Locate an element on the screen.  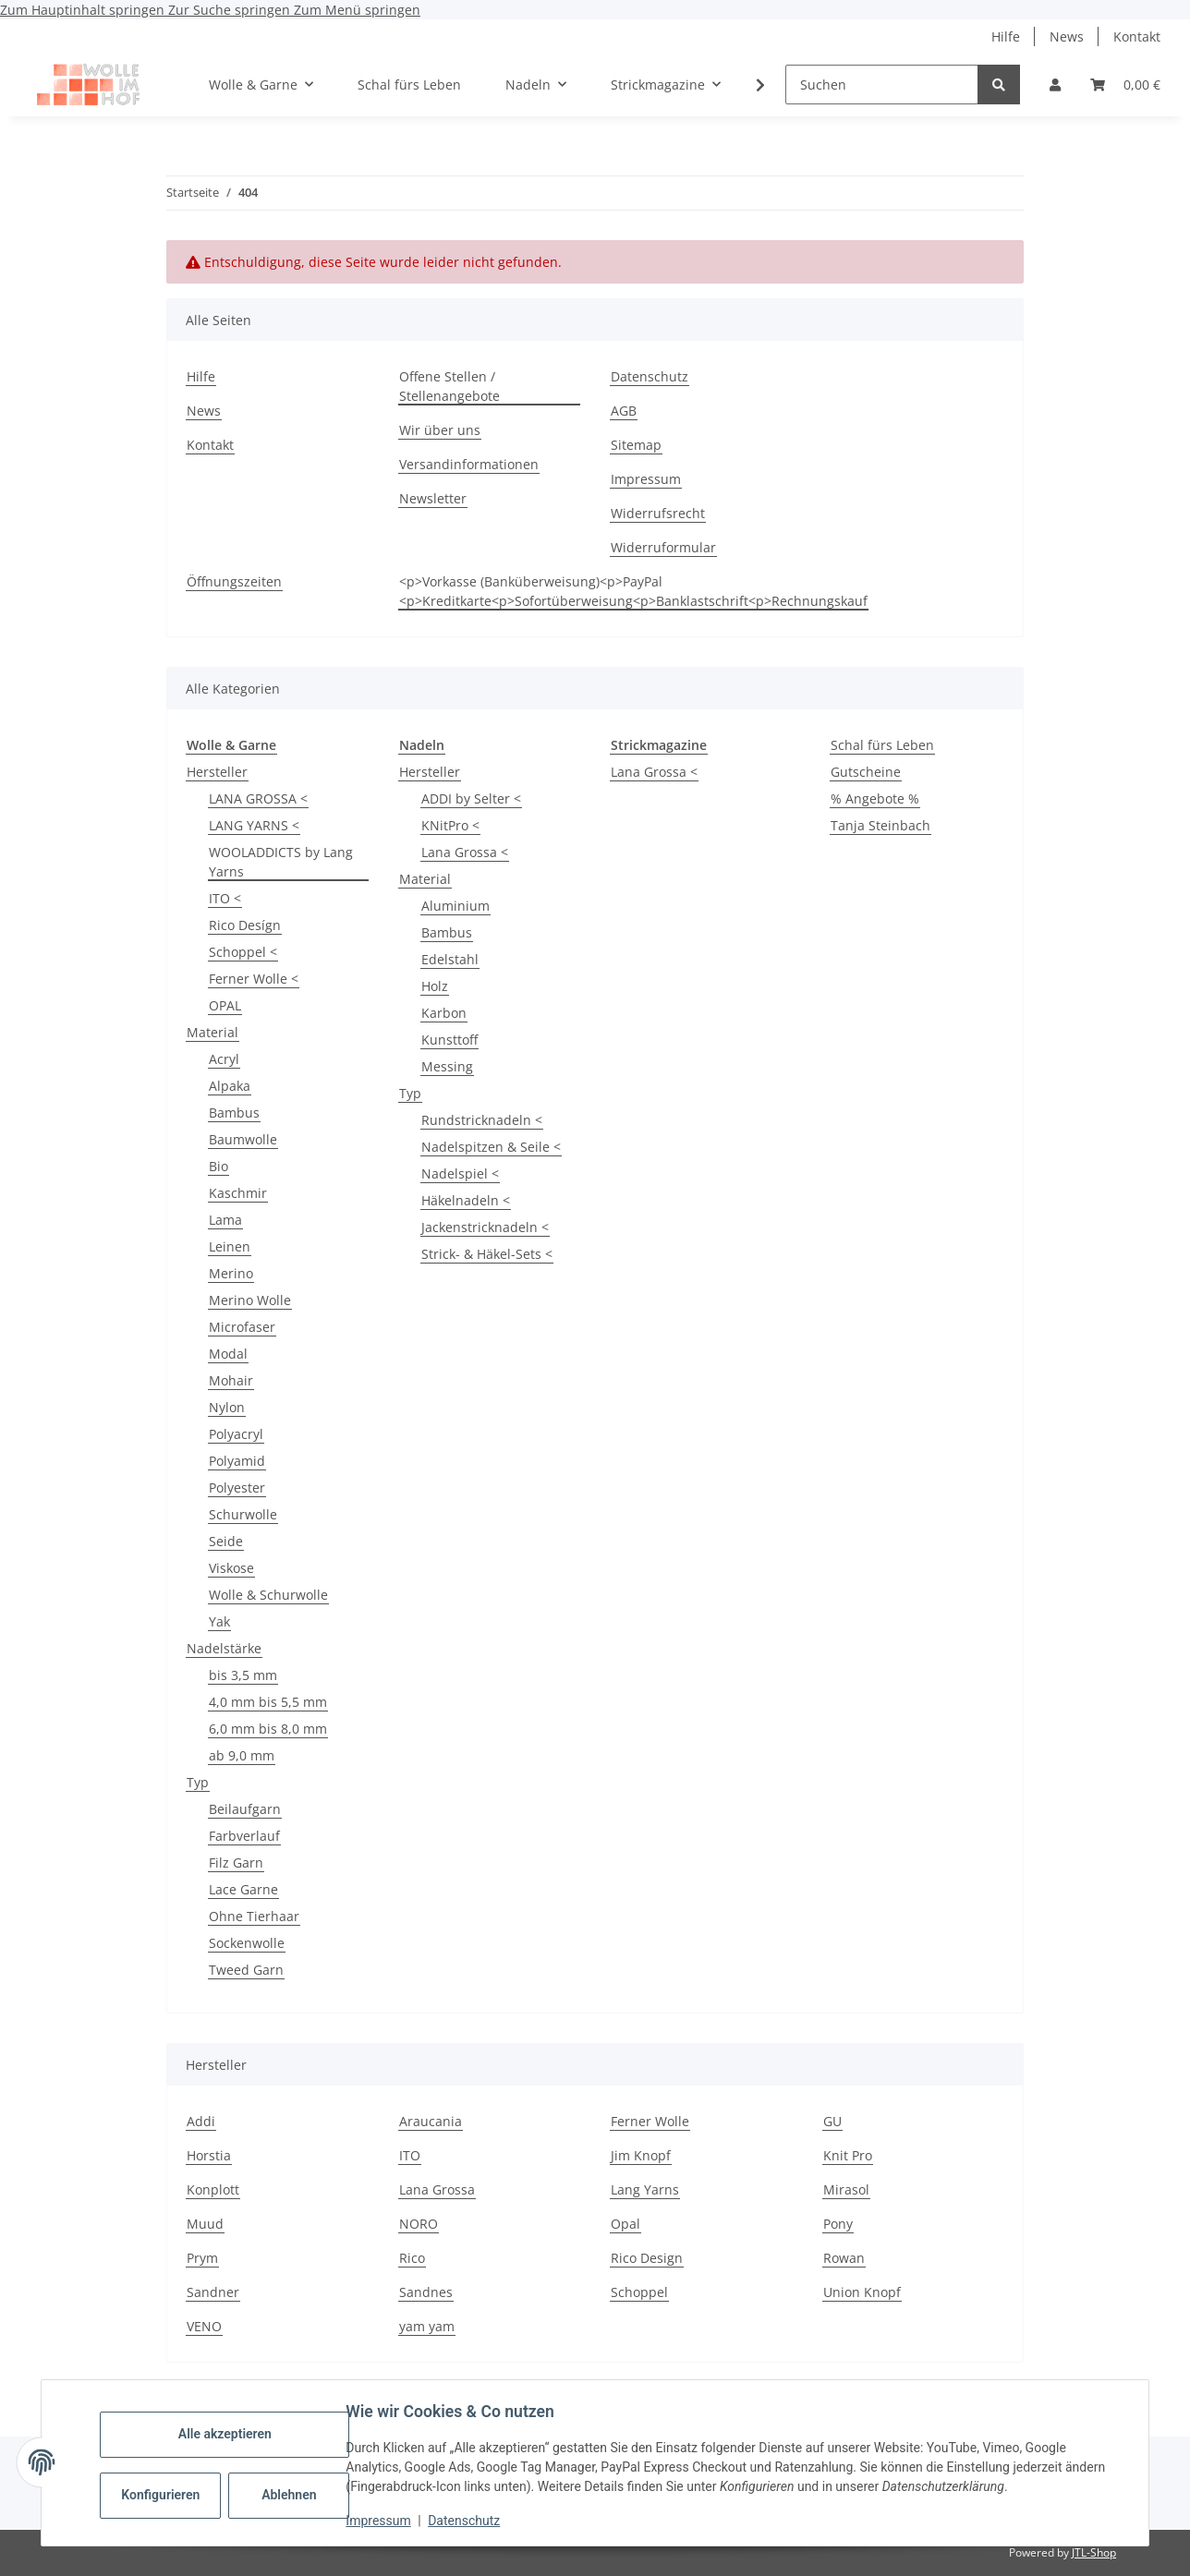
VENO is located at coordinates (204, 2326).